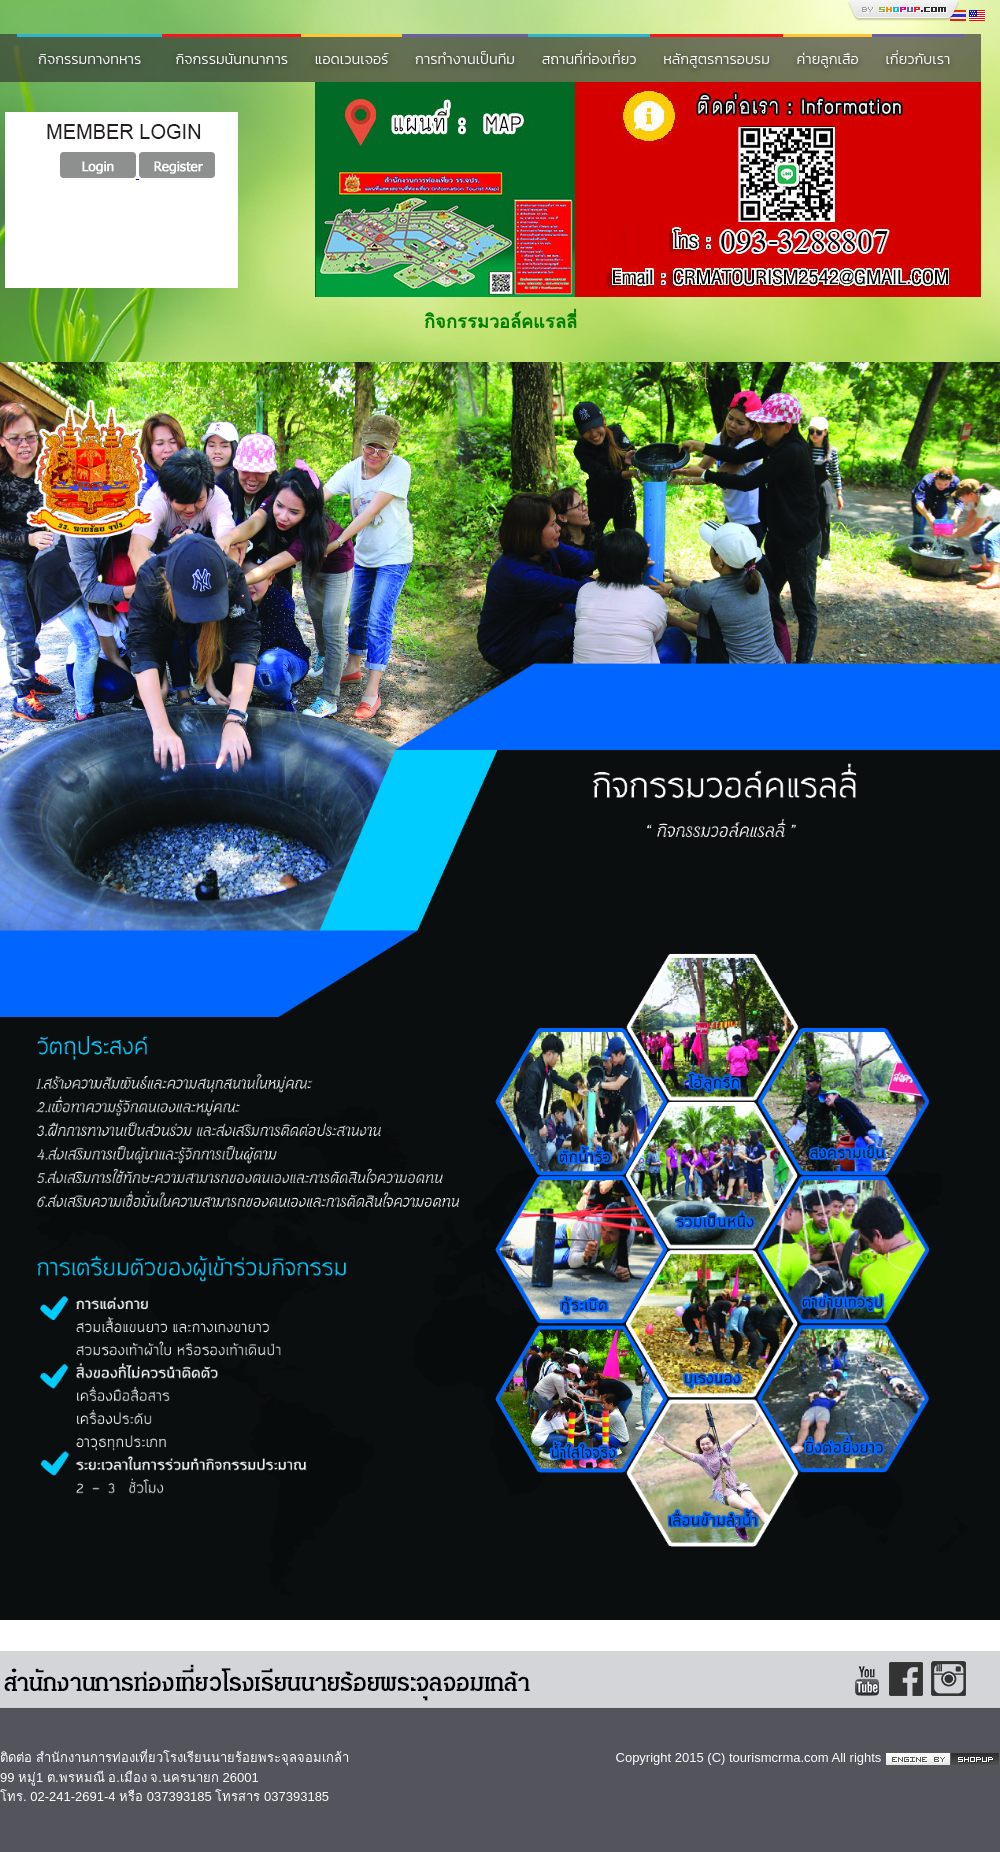 The width and height of the screenshot is (1000, 1852). I want to click on กิจกรรมทางทหาร, so click(89, 59).